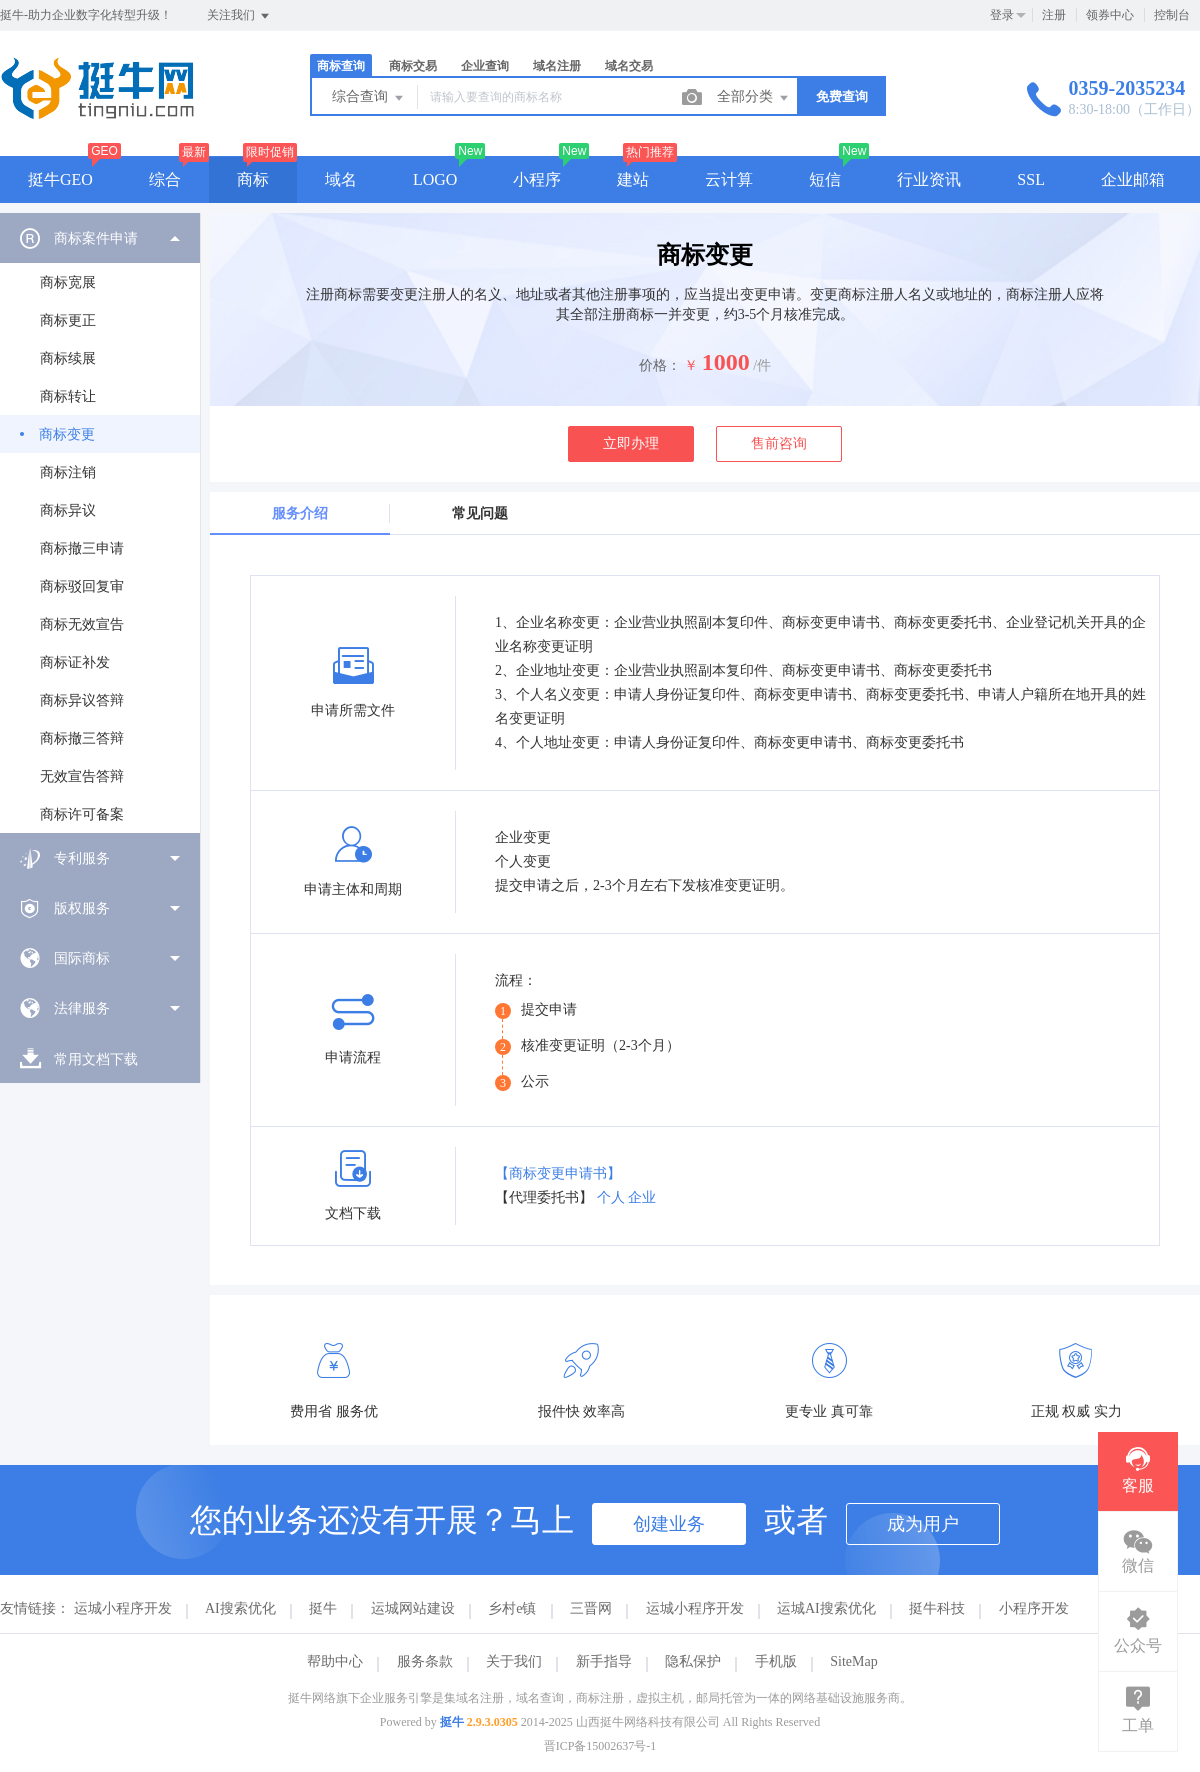 The image size is (1200, 1772). What do you see at coordinates (68, 472) in the screenshot?
I see `商标注销` at bounding box center [68, 472].